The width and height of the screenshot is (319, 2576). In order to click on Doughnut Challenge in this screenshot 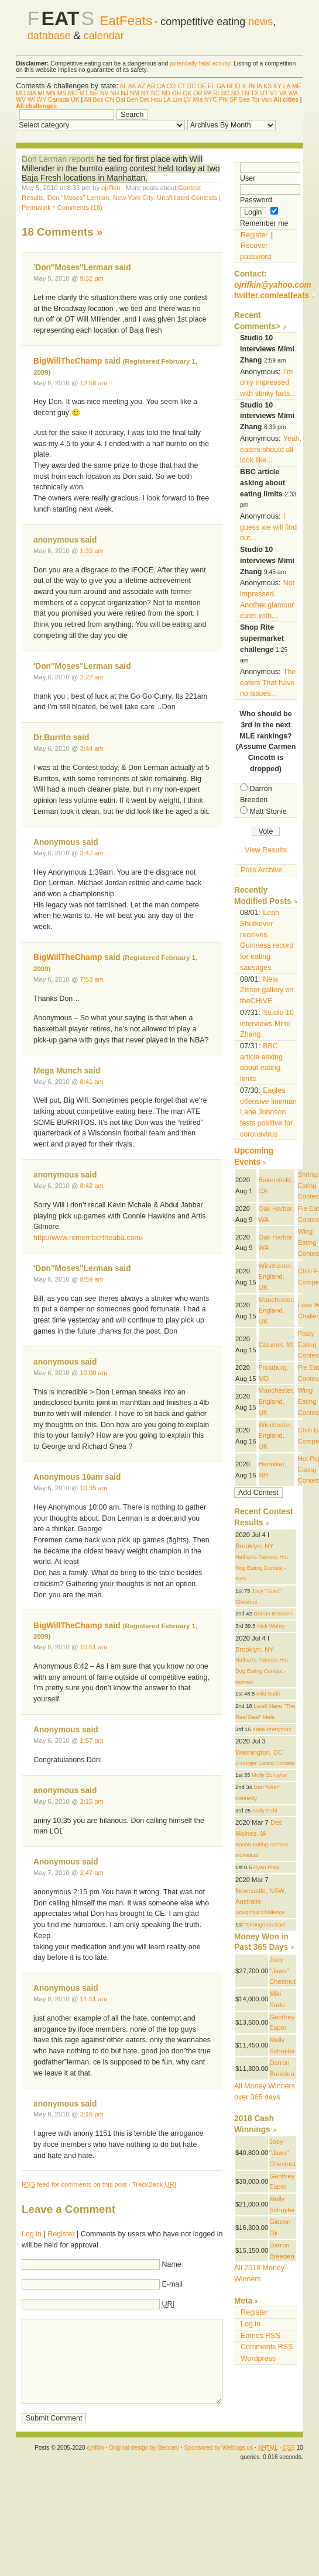, I will do `click(260, 1912)`.